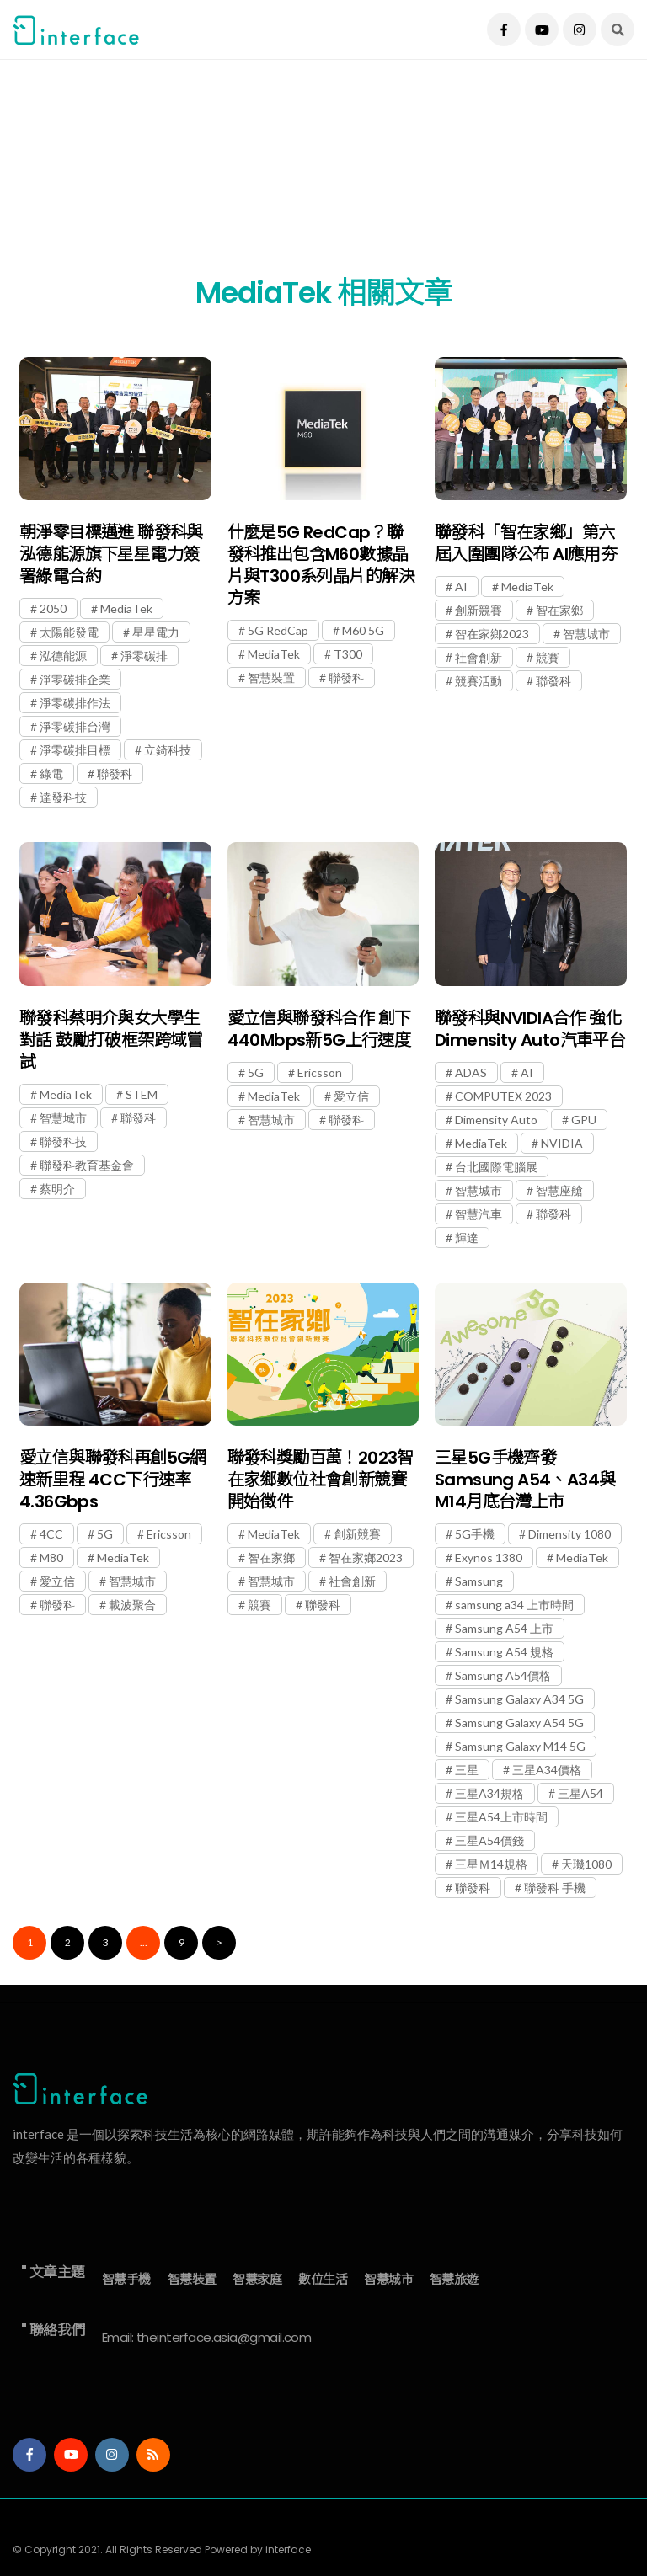  What do you see at coordinates (514, 1604) in the screenshot?
I see `samsung a34 上市時間` at bounding box center [514, 1604].